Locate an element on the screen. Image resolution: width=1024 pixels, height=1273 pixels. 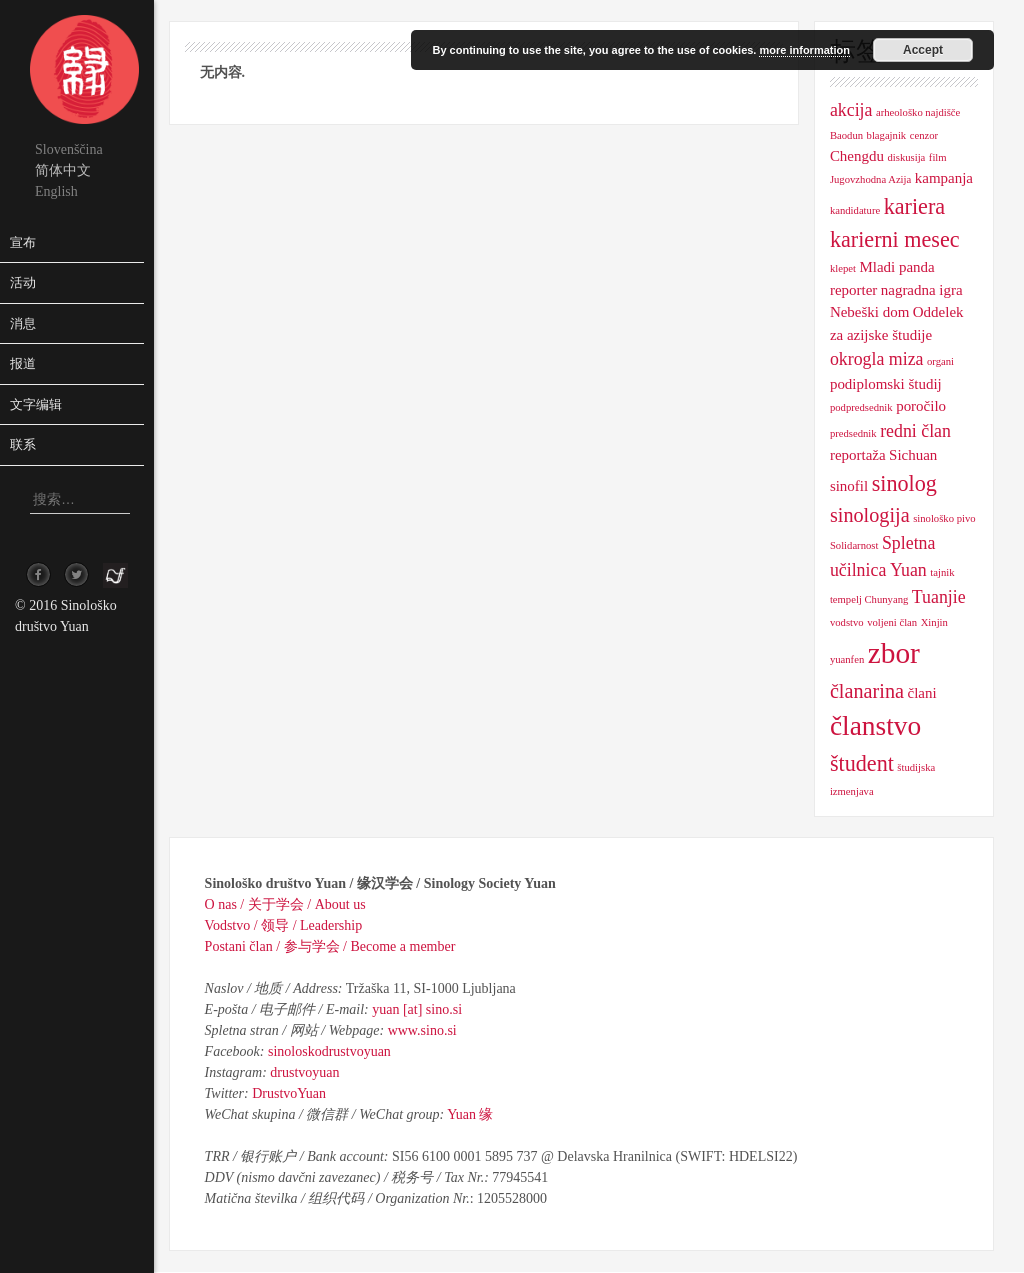
yuanfen is located at coordinates (847, 659).